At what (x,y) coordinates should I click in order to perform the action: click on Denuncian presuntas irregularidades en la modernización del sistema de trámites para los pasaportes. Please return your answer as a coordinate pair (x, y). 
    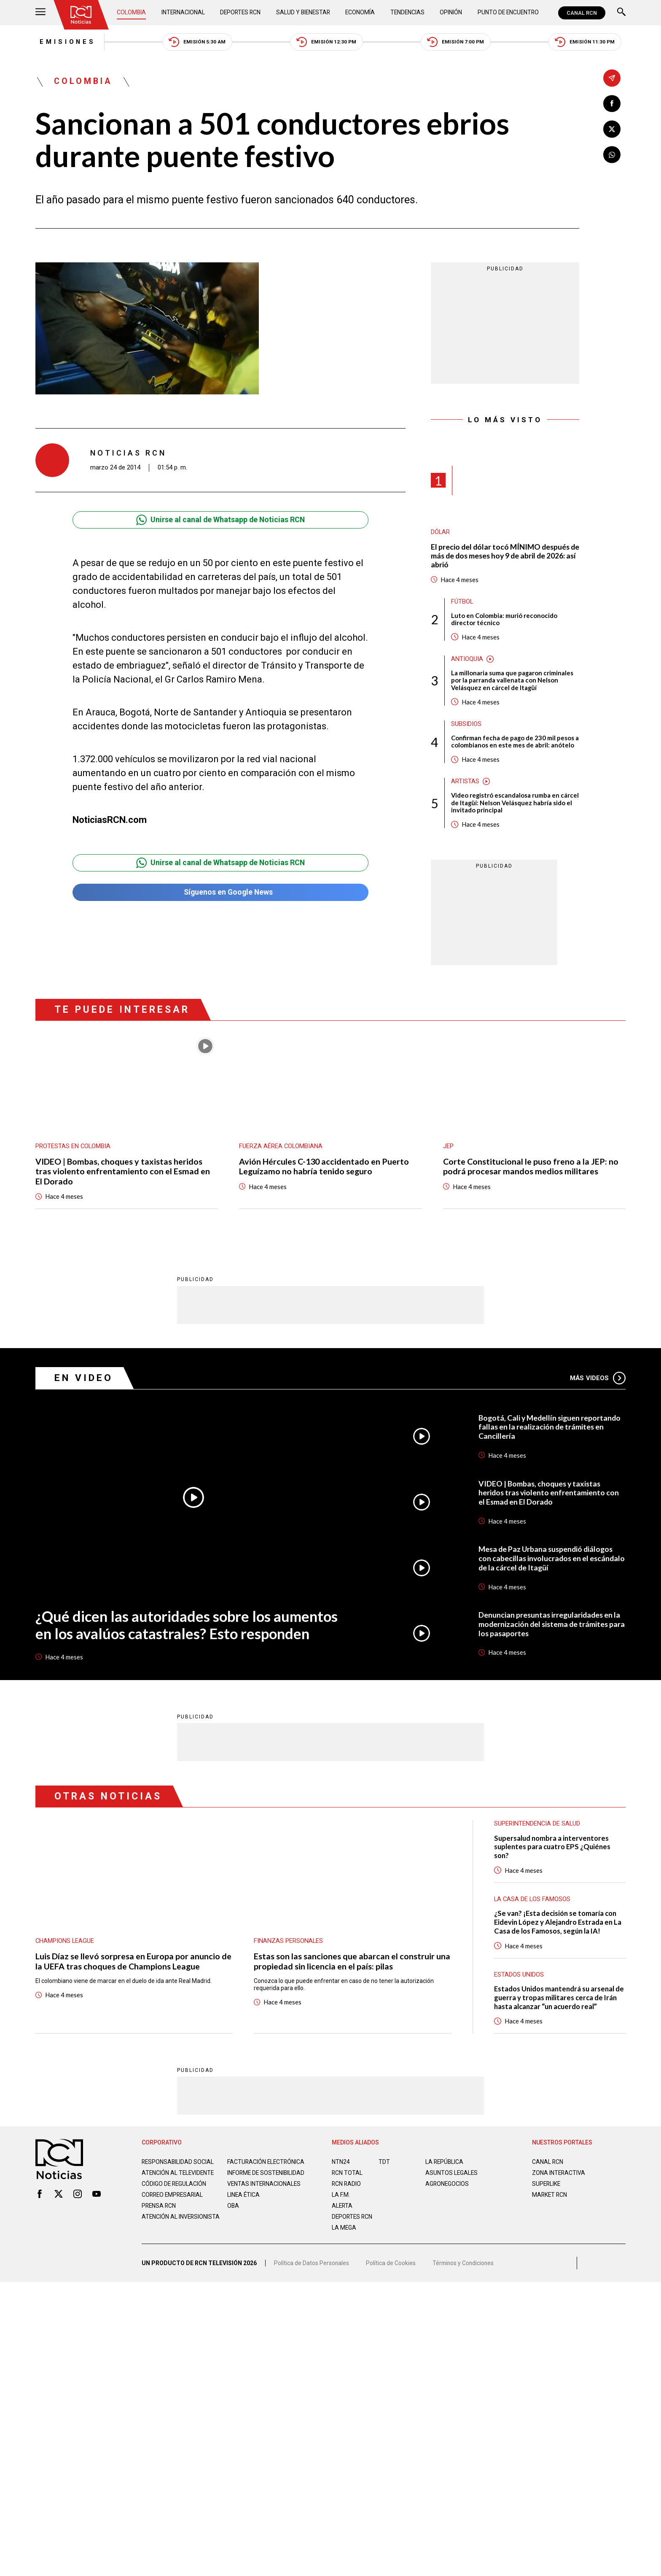
    Looking at the image, I should click on (550, 1627).